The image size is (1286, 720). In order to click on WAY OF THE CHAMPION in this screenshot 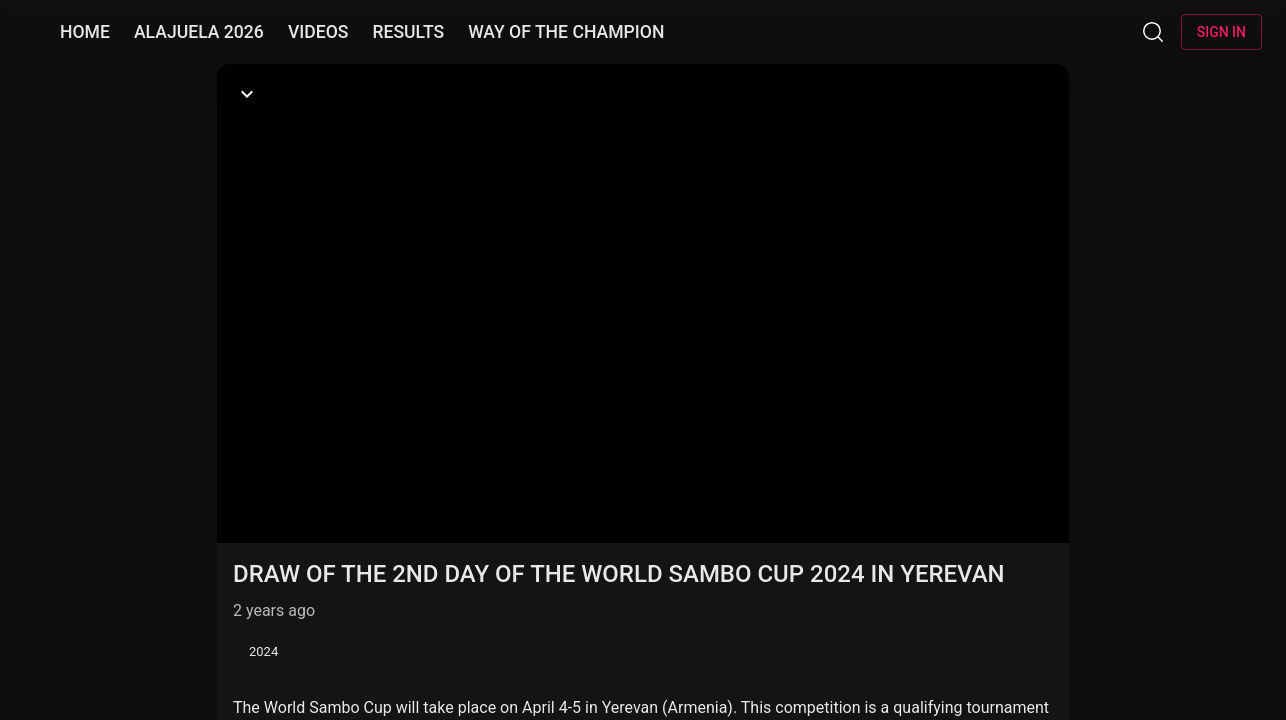, I will do `click(566, 32)`.